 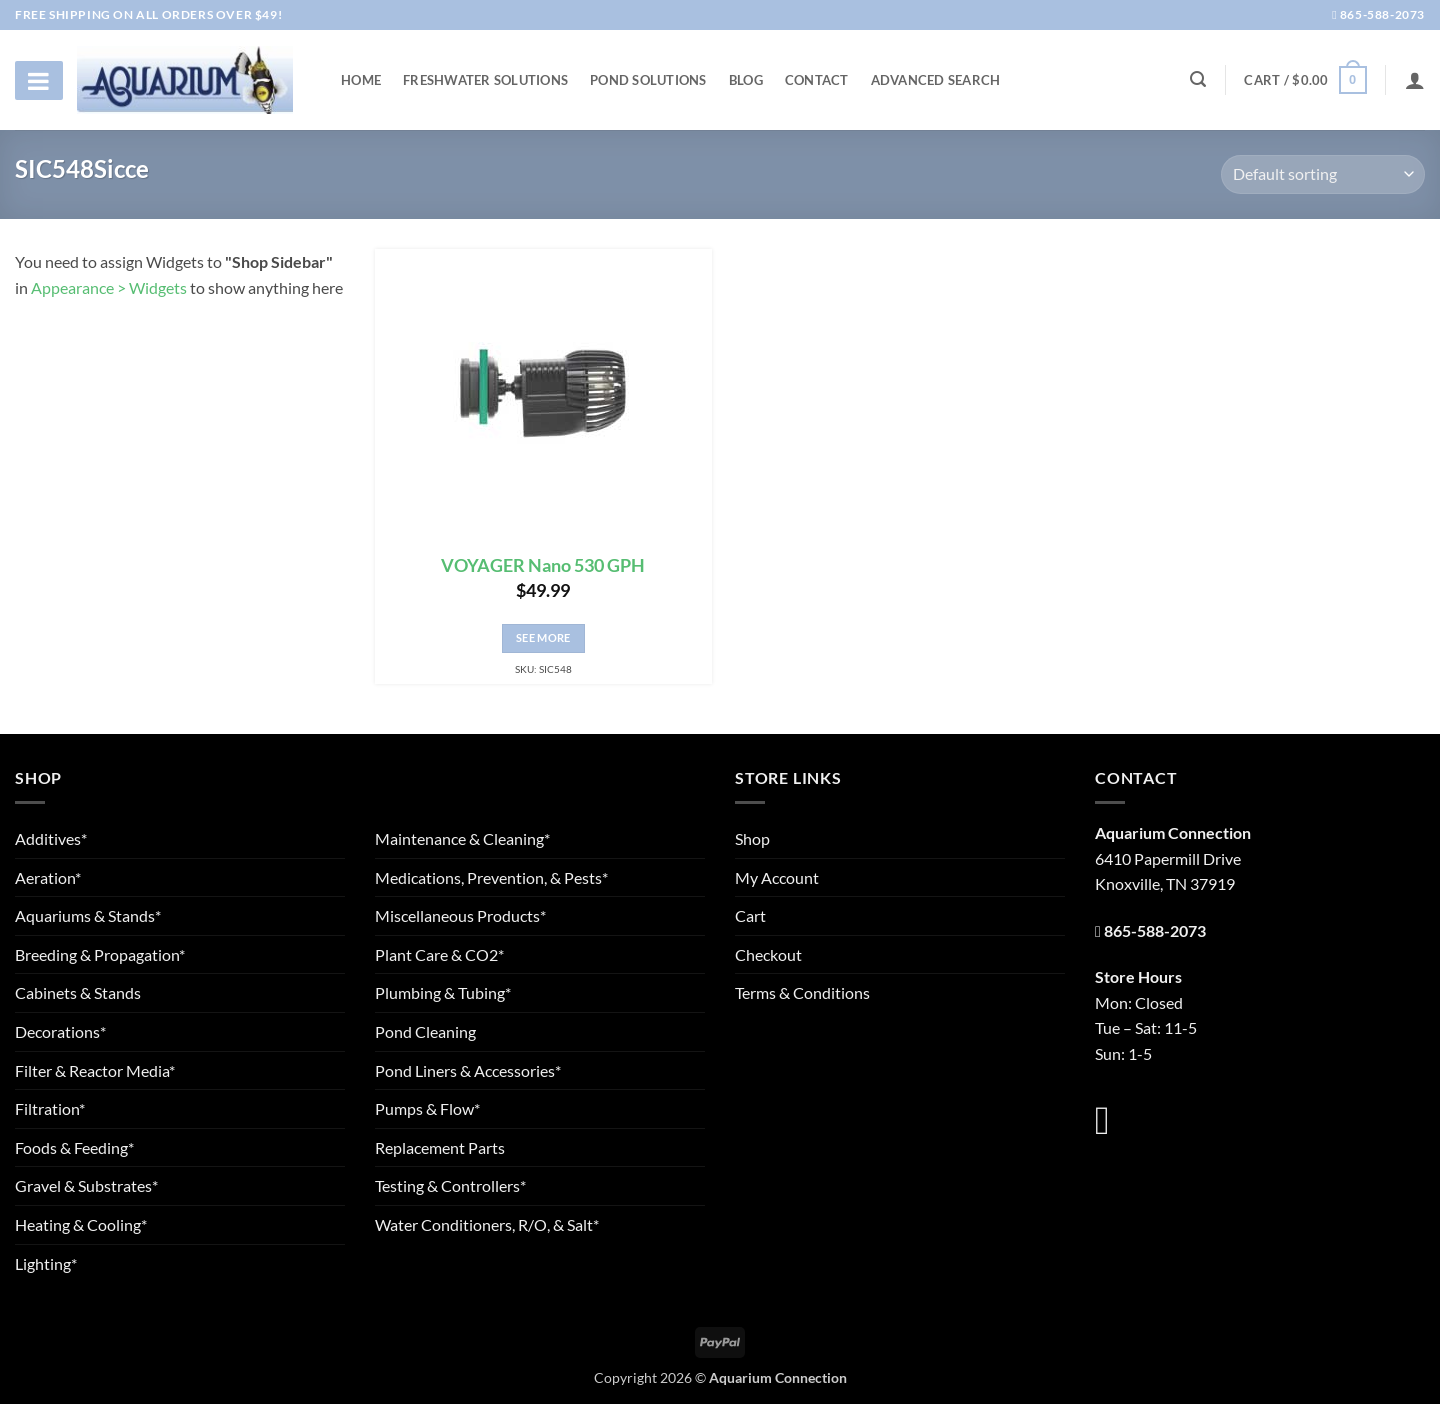 What do you see at coordinates (648, 80) in the screenshot?
I see `Pond Solutions` at bounding box center [648, 80].